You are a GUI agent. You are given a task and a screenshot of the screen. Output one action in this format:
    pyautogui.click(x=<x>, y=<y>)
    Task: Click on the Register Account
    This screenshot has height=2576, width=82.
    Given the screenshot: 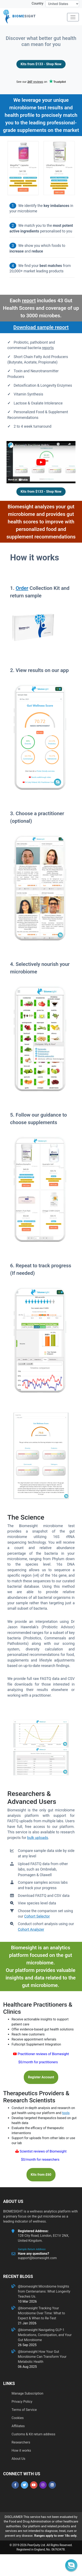 What is the action you would take?
    pyautogui.click(x=41, y=2077)
    